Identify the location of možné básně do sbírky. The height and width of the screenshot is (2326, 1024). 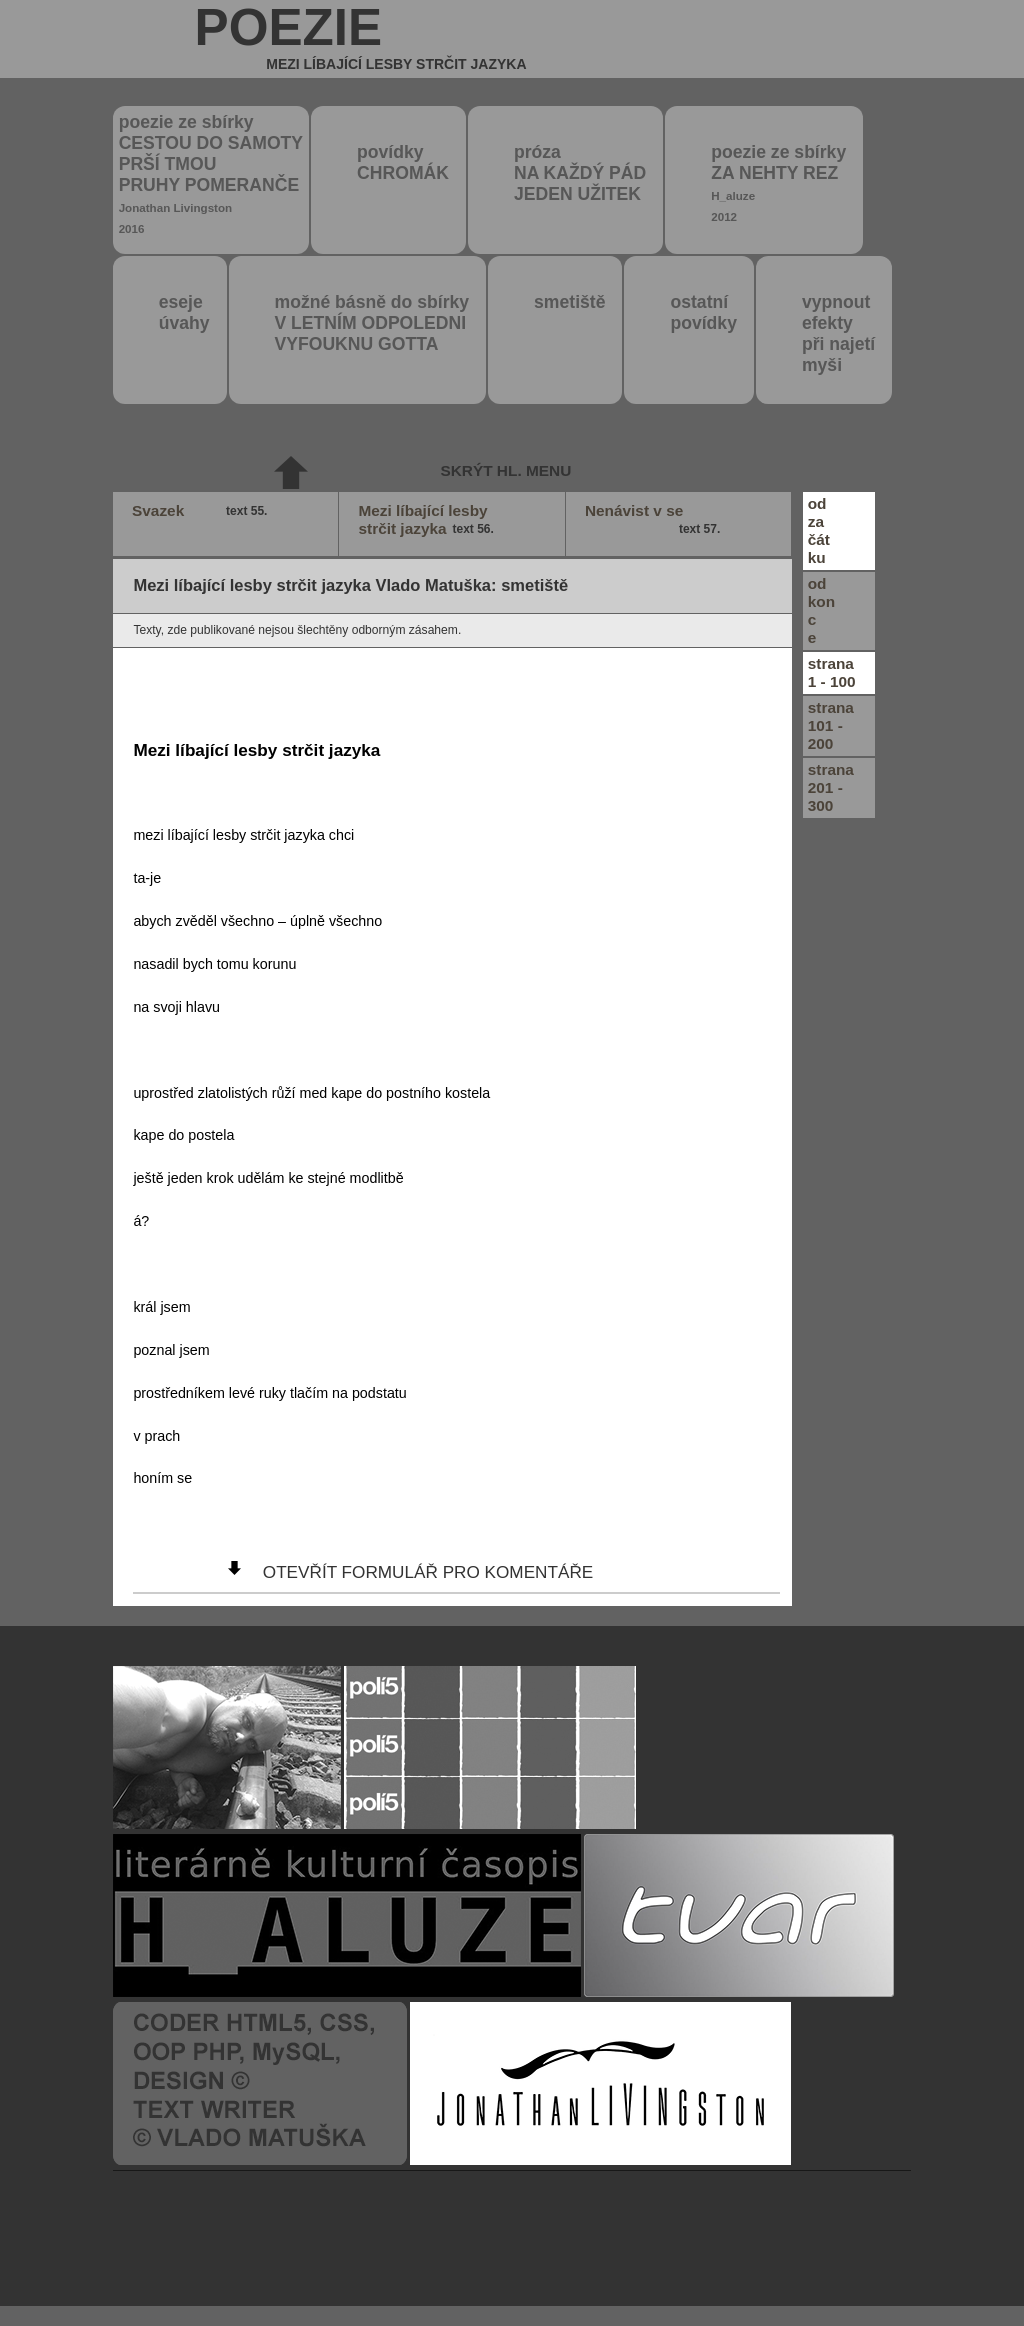
(372, 323).